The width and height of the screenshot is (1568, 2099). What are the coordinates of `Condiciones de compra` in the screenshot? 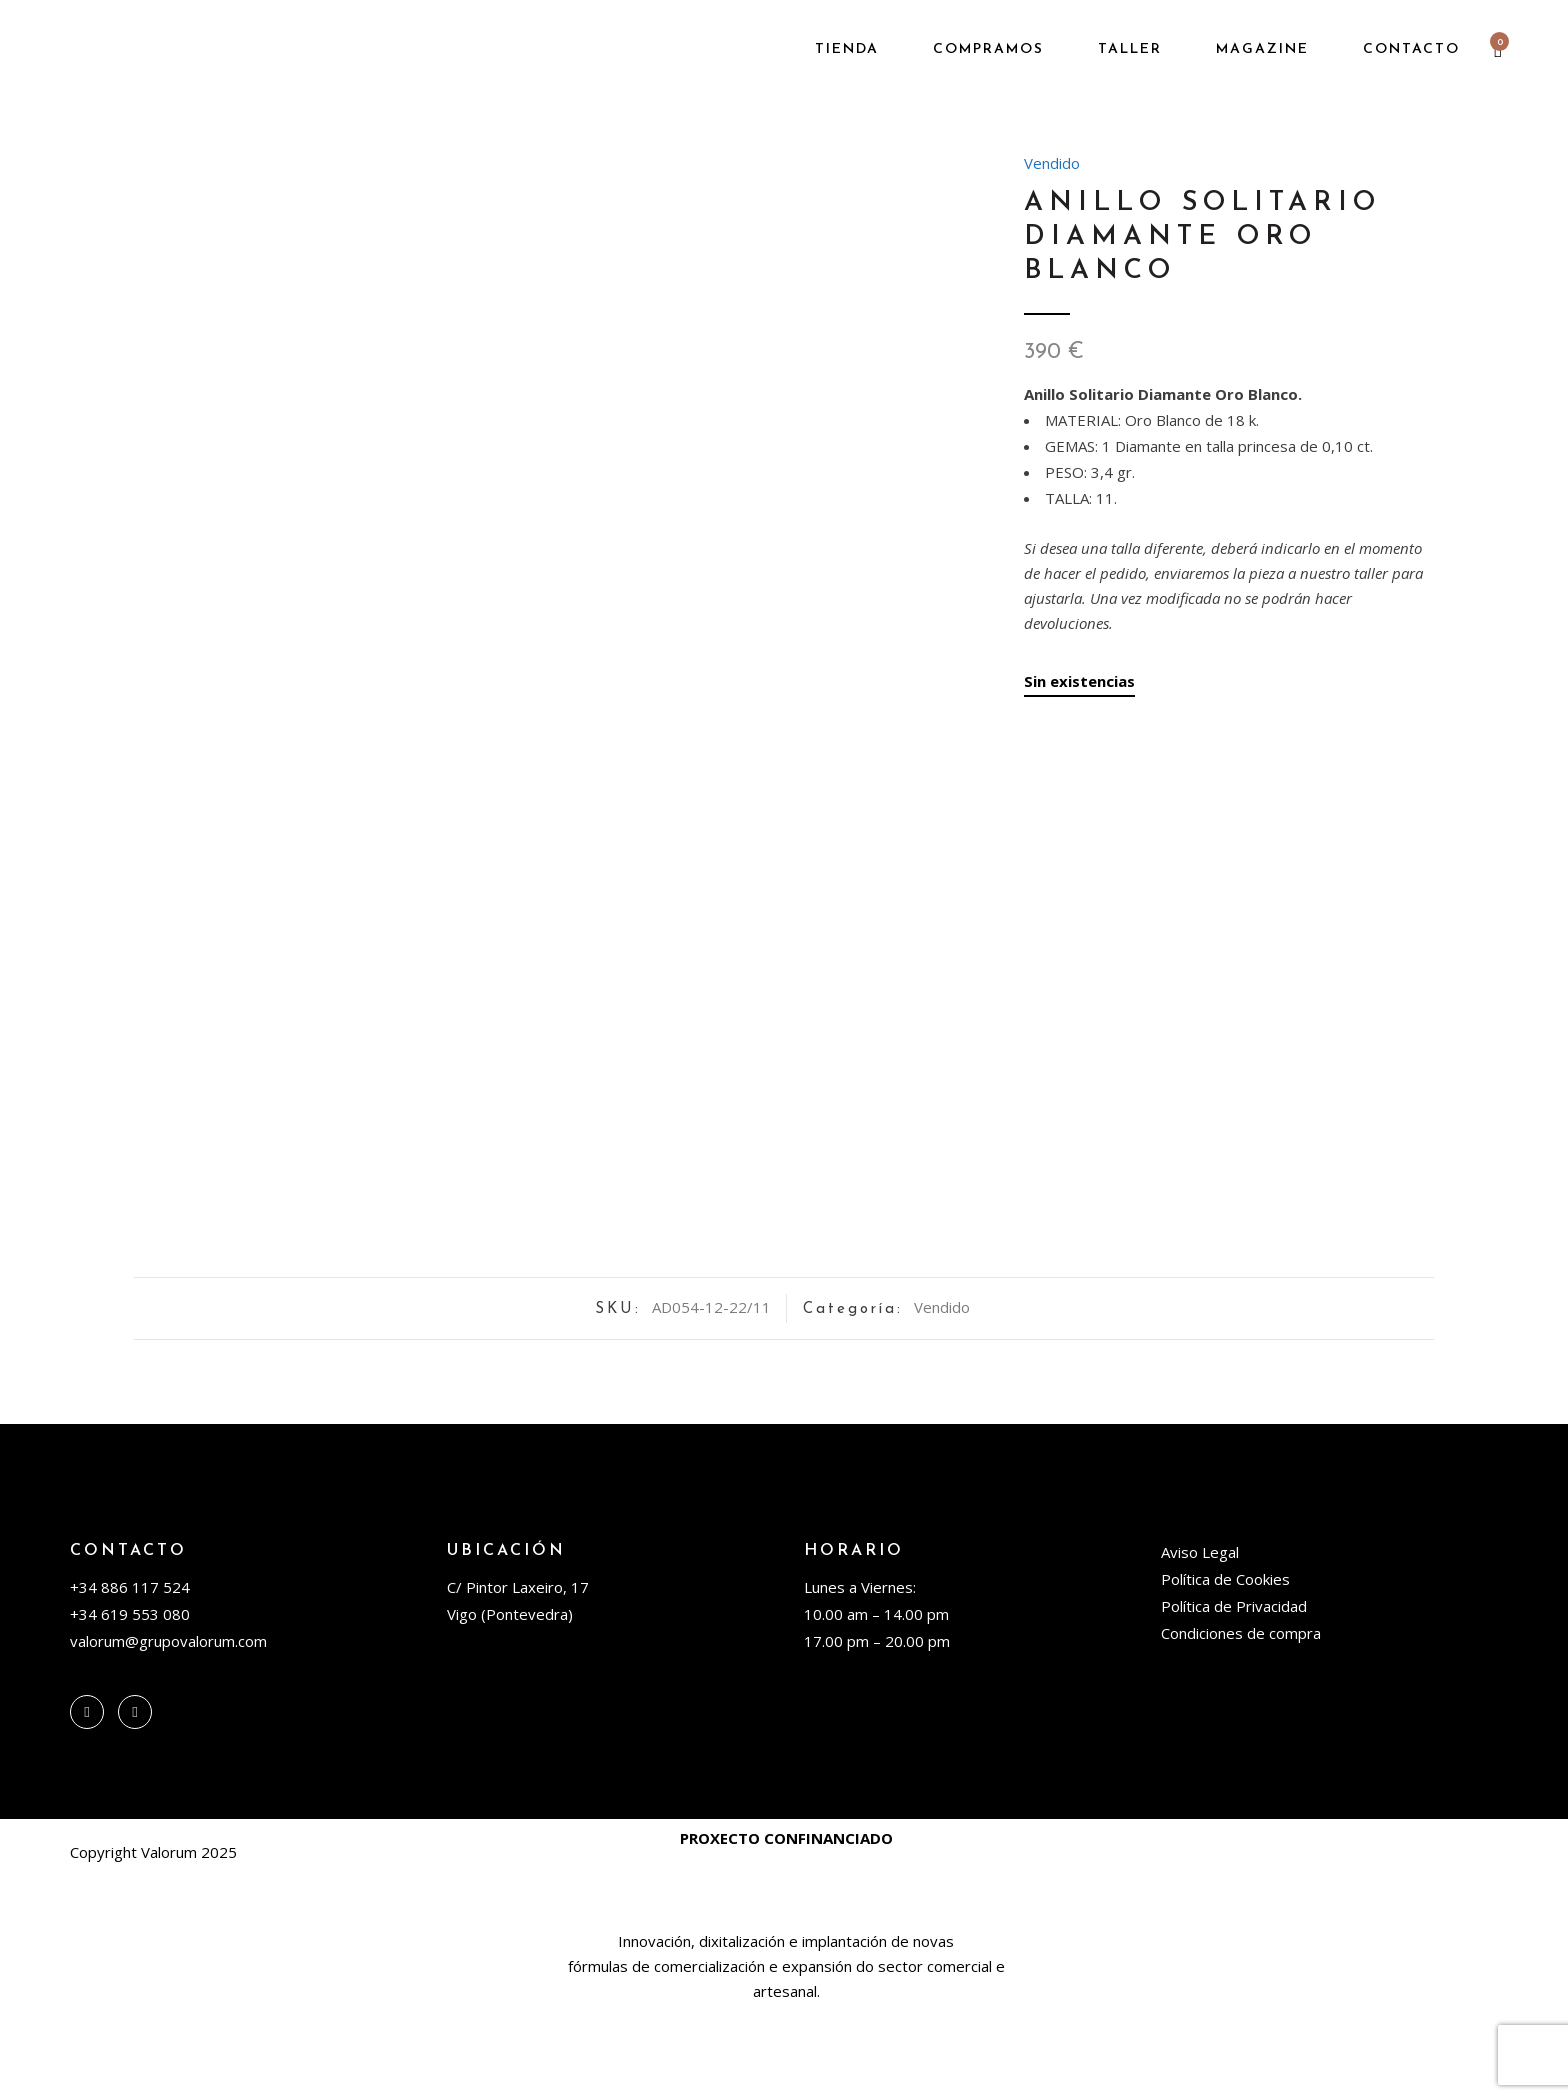 It's located at (1241, 1719).